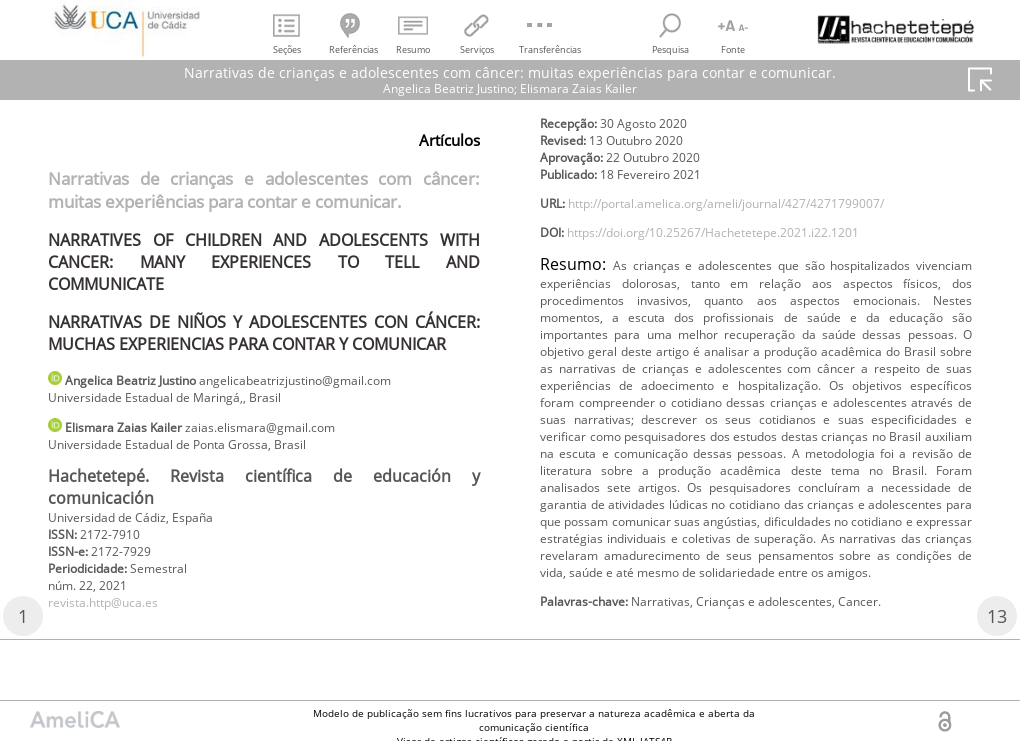 This screenshot has width=1020, height=741. What do you see at coordinates (746, 266) in the screenshot?
I see `https://doi.org/10.25267/Hachetetepe.2021.i22.1201` at bounding box center [746, 266].